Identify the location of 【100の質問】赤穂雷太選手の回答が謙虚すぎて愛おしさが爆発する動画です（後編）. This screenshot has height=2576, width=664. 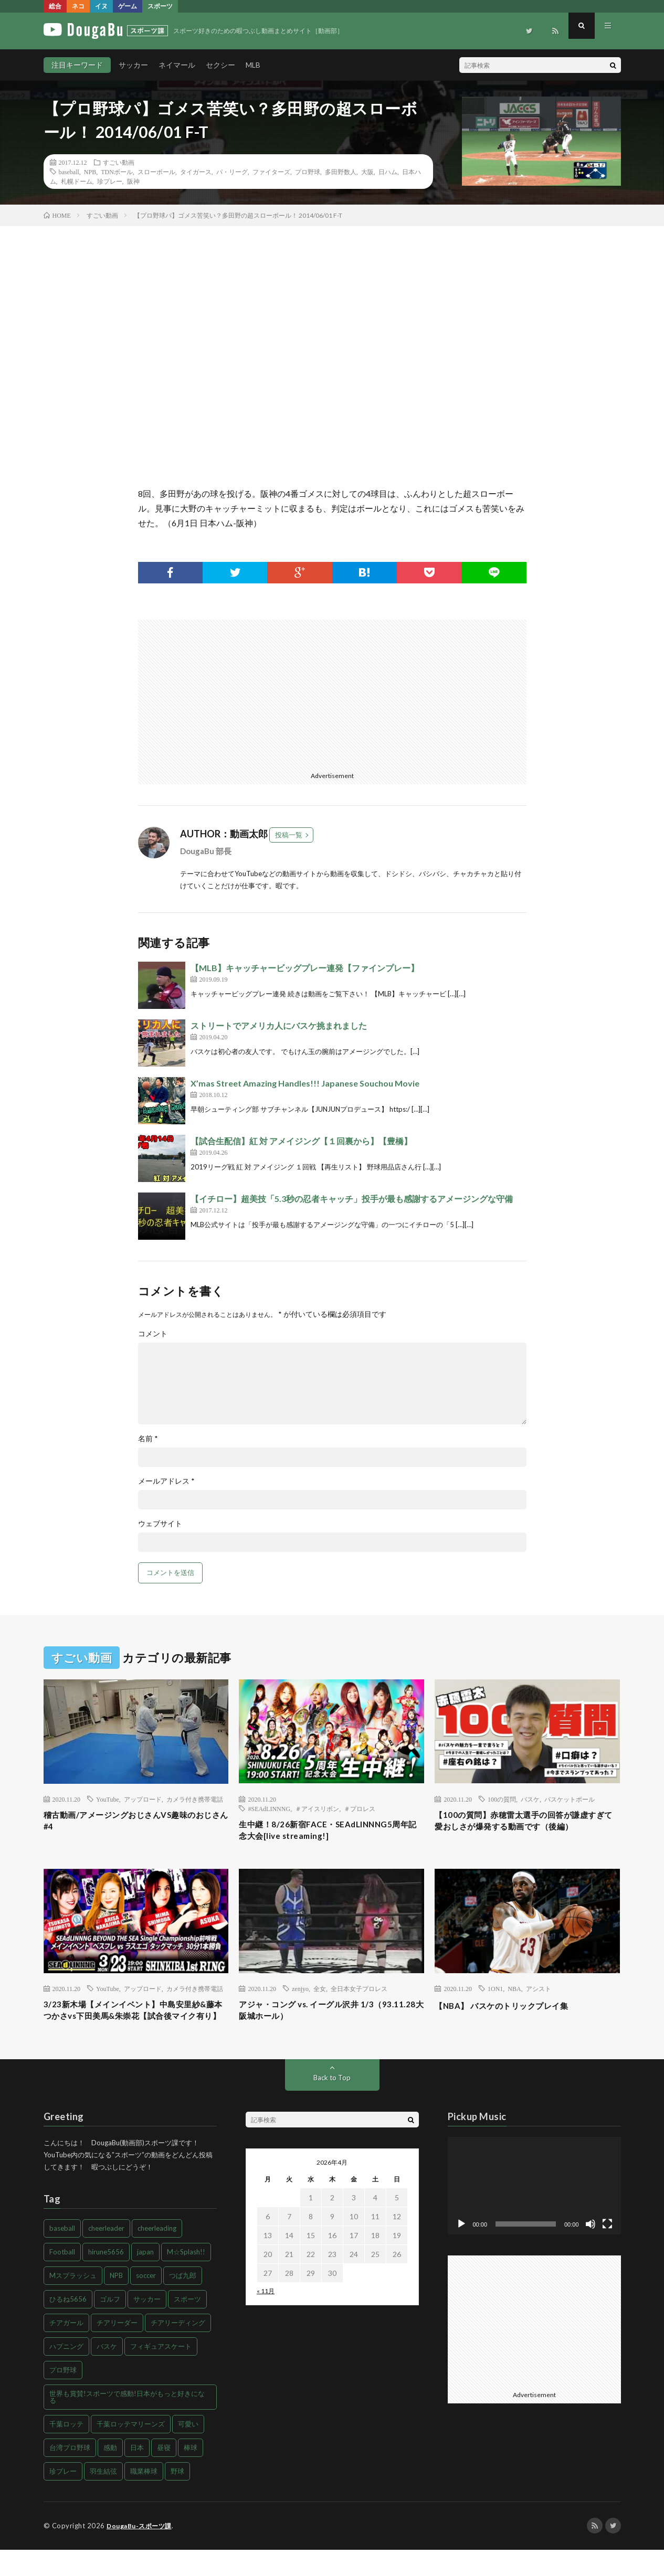
(525, 1830).